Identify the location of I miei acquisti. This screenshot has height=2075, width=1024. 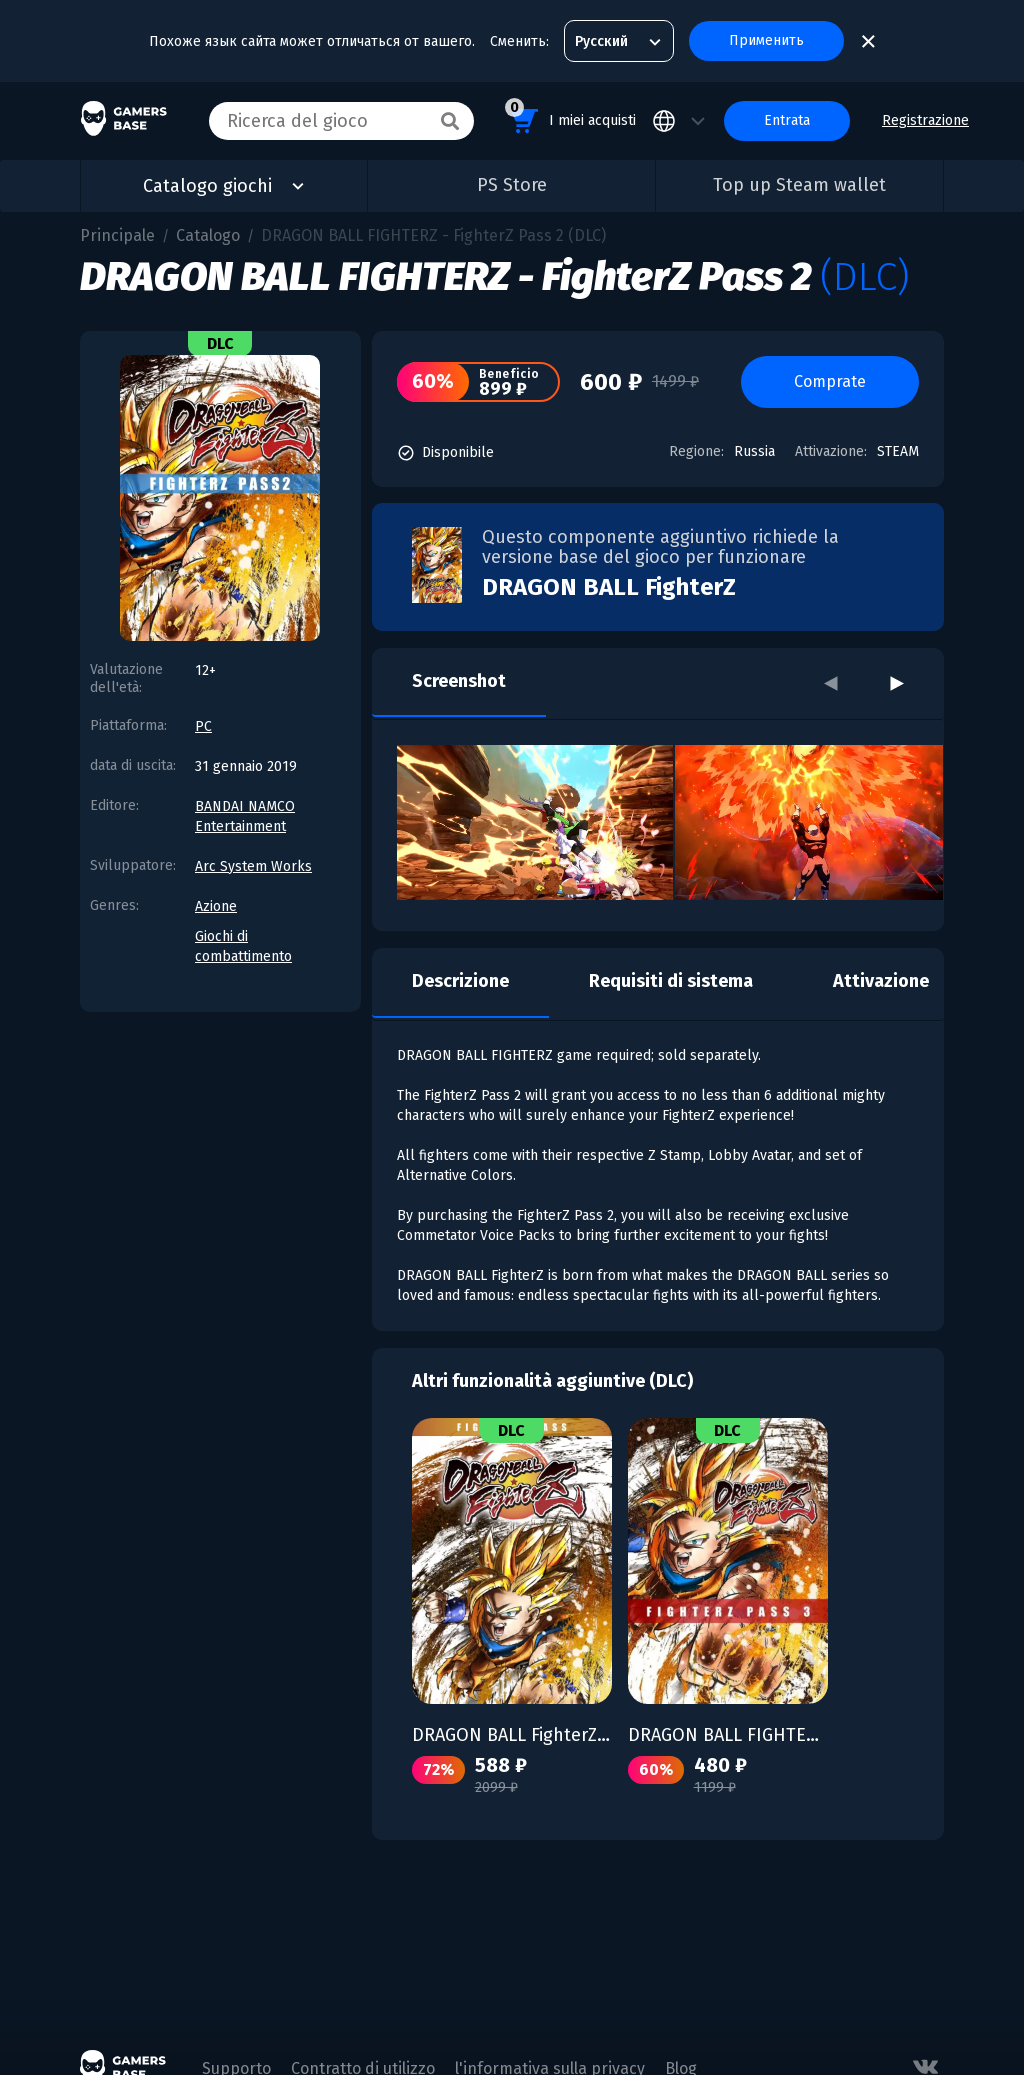
(570, 117).